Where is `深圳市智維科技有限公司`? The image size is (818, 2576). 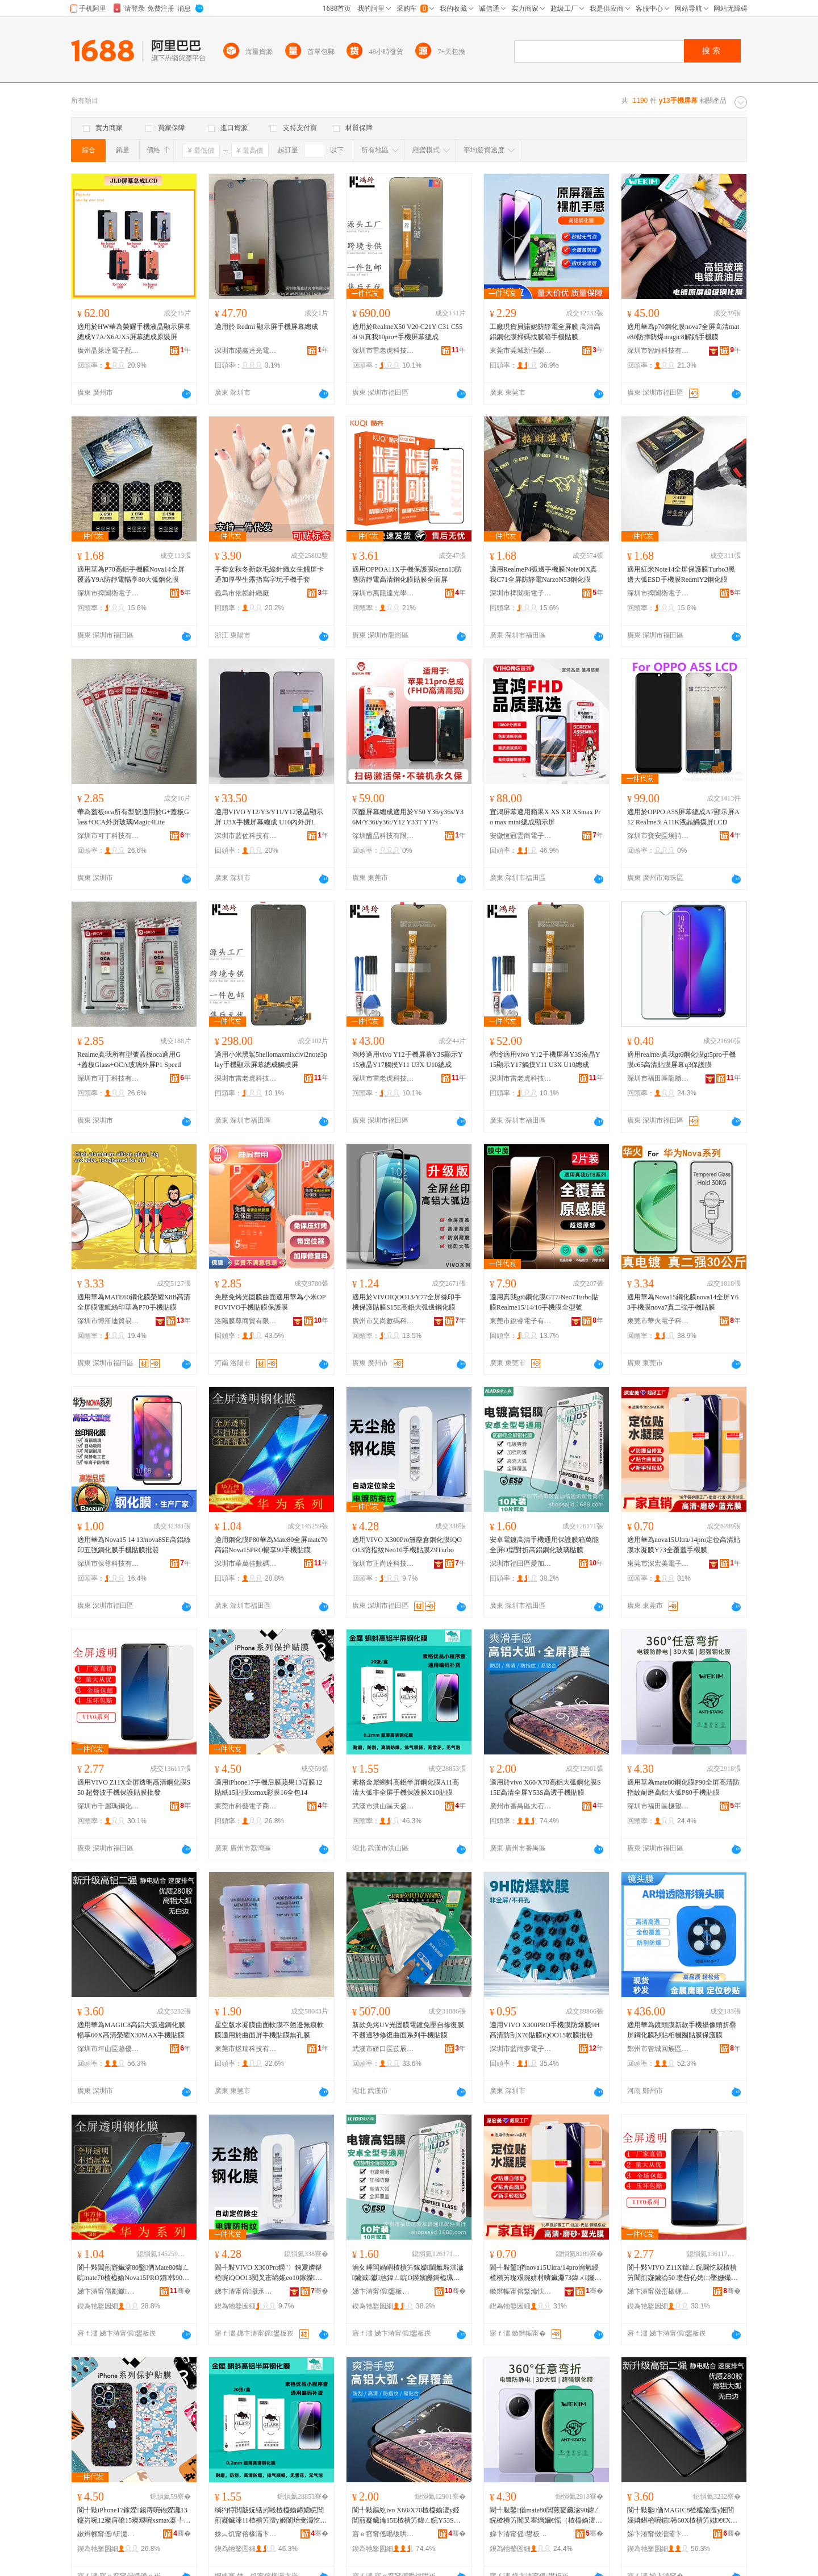 深圳市智維科技有限公司 is located at coordinates (658, 351).